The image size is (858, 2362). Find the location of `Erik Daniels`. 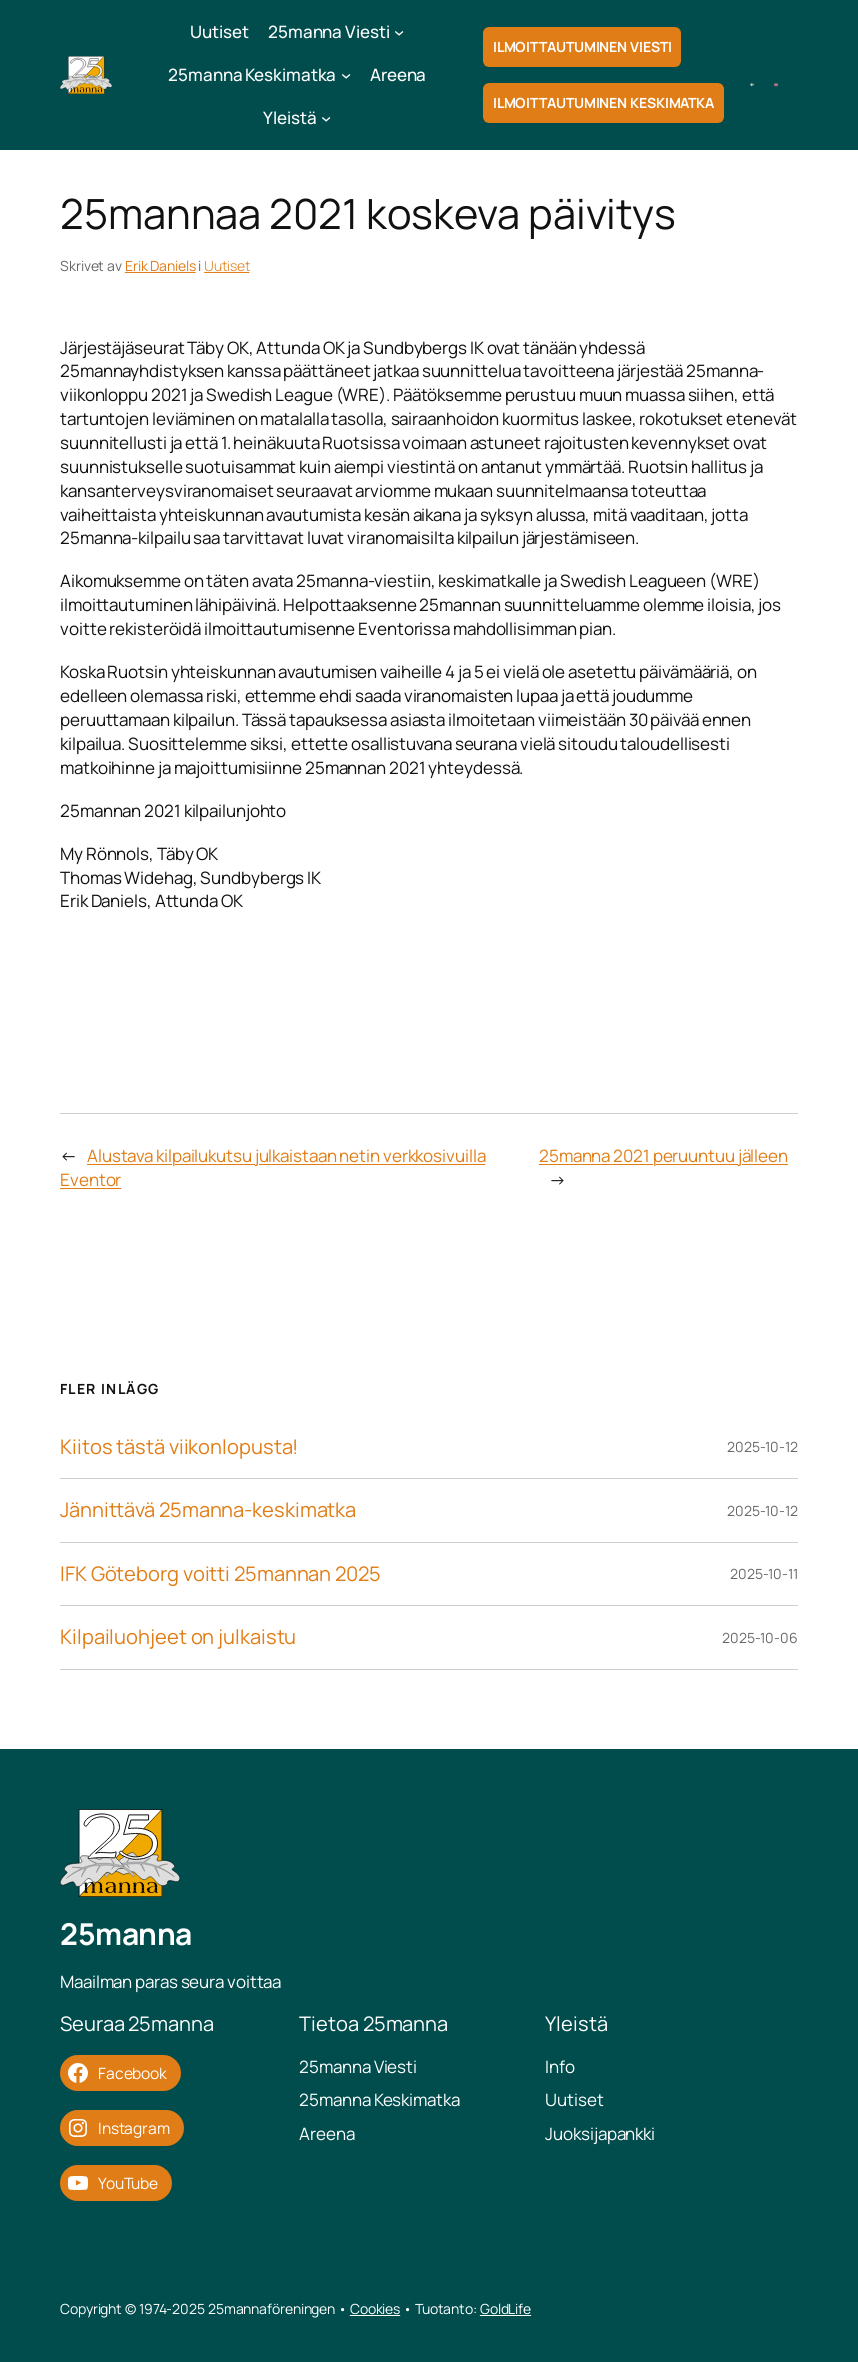

Erik Daniels is located at coordinates (160, 265).